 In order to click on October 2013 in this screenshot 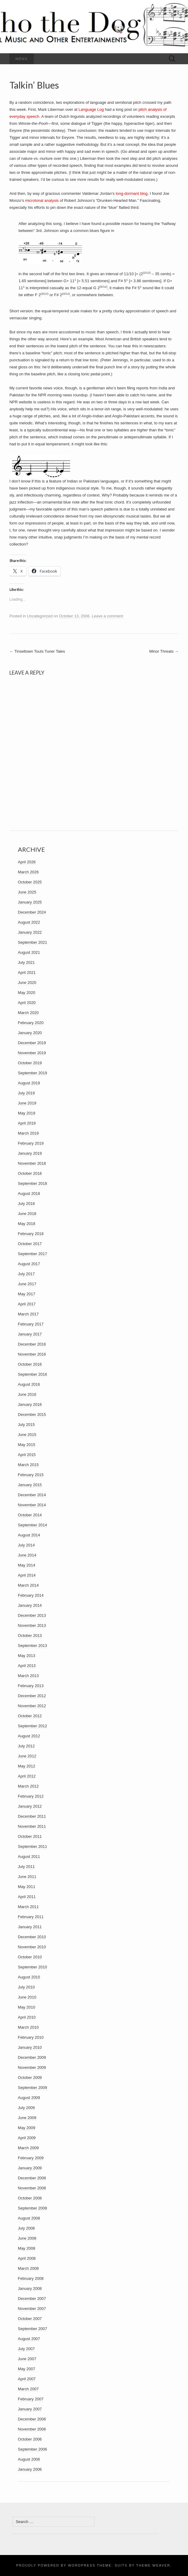, I will do `click(30, 1635)`.